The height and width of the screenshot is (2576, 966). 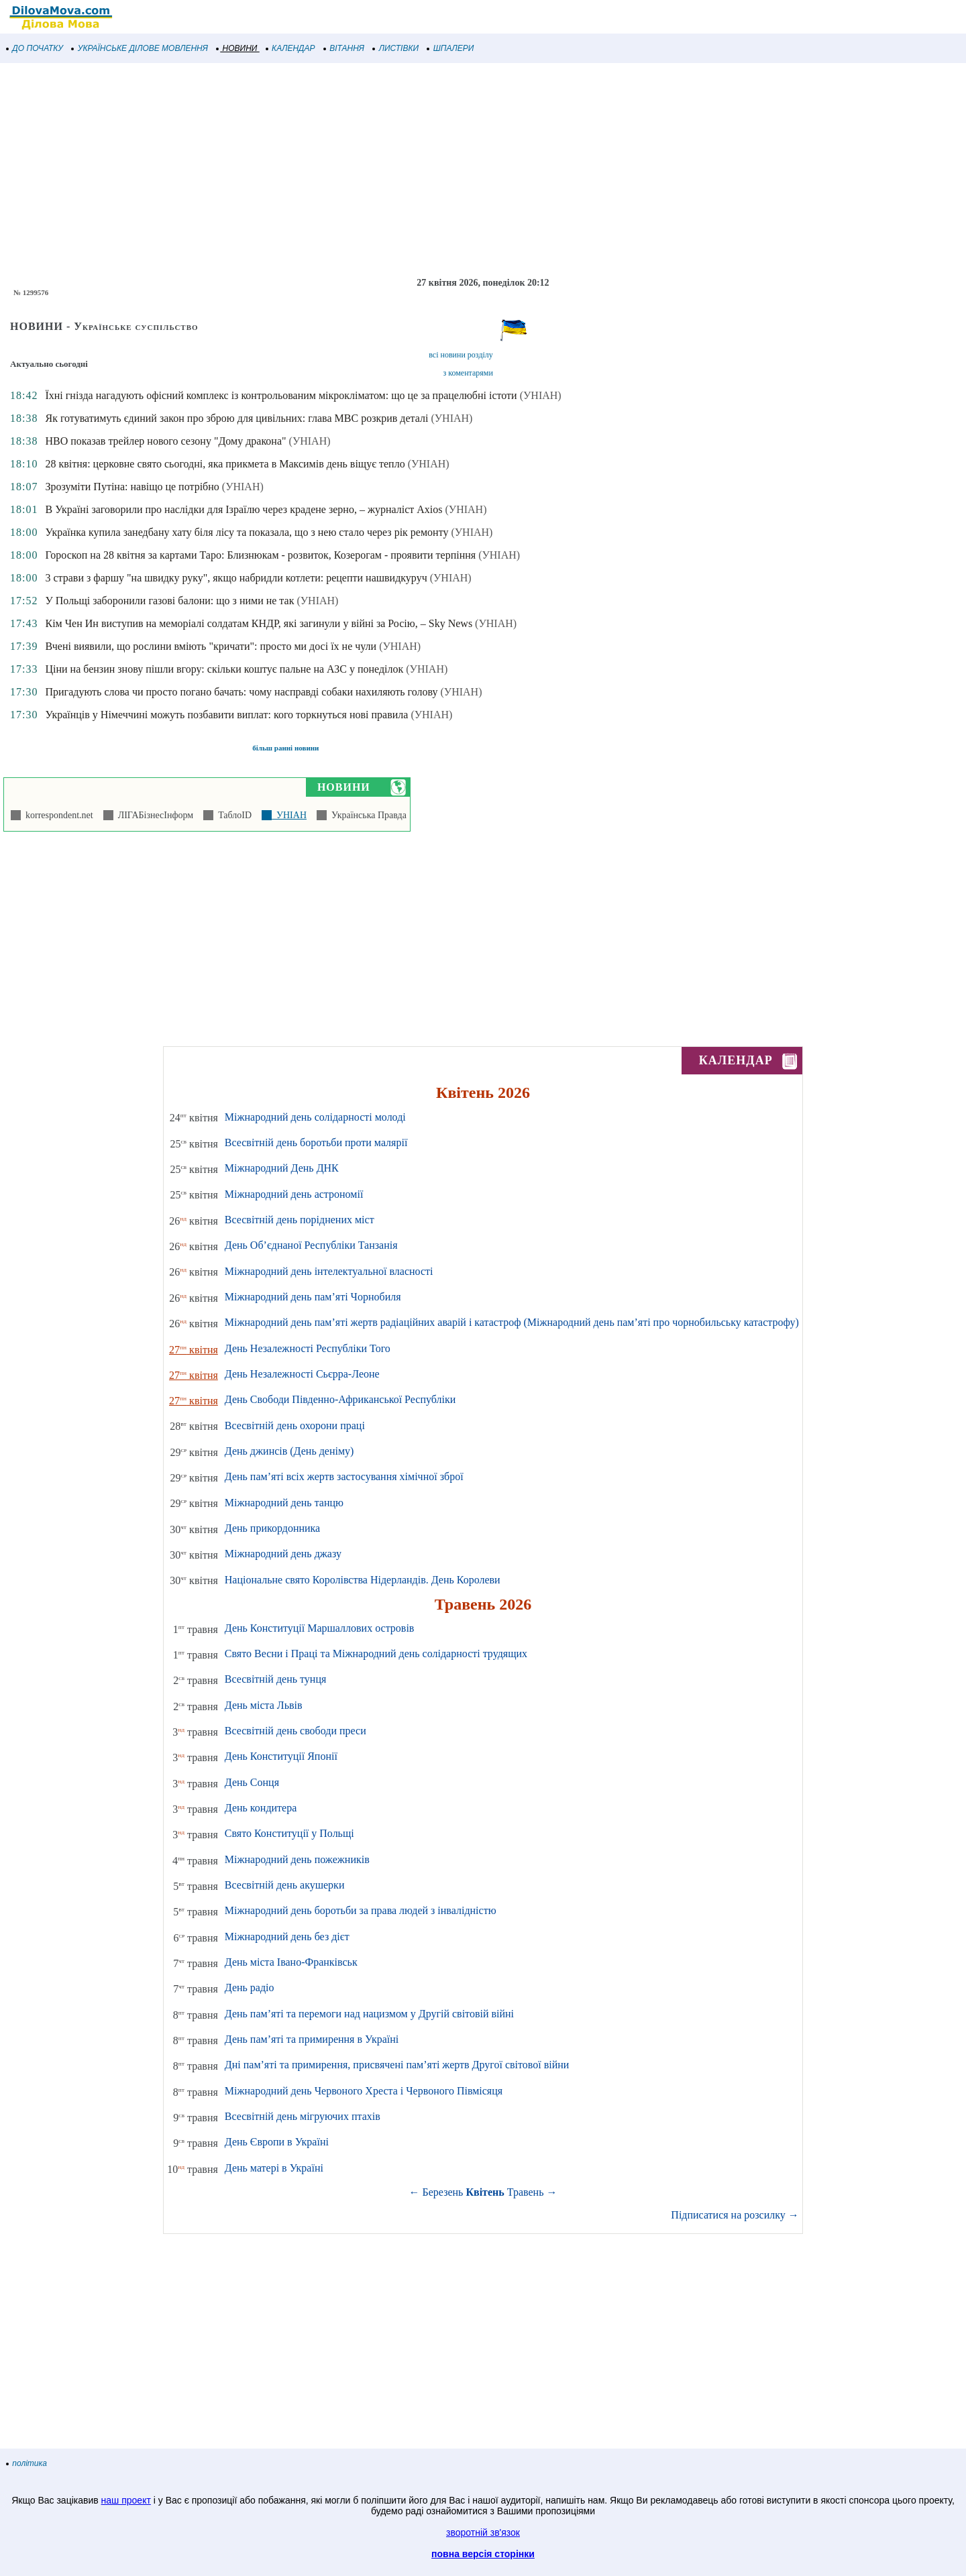 What do you see at coordinates (264, 1705) in the screenshot?
I see `День міста Львів` at bounding box center [264, 1705].